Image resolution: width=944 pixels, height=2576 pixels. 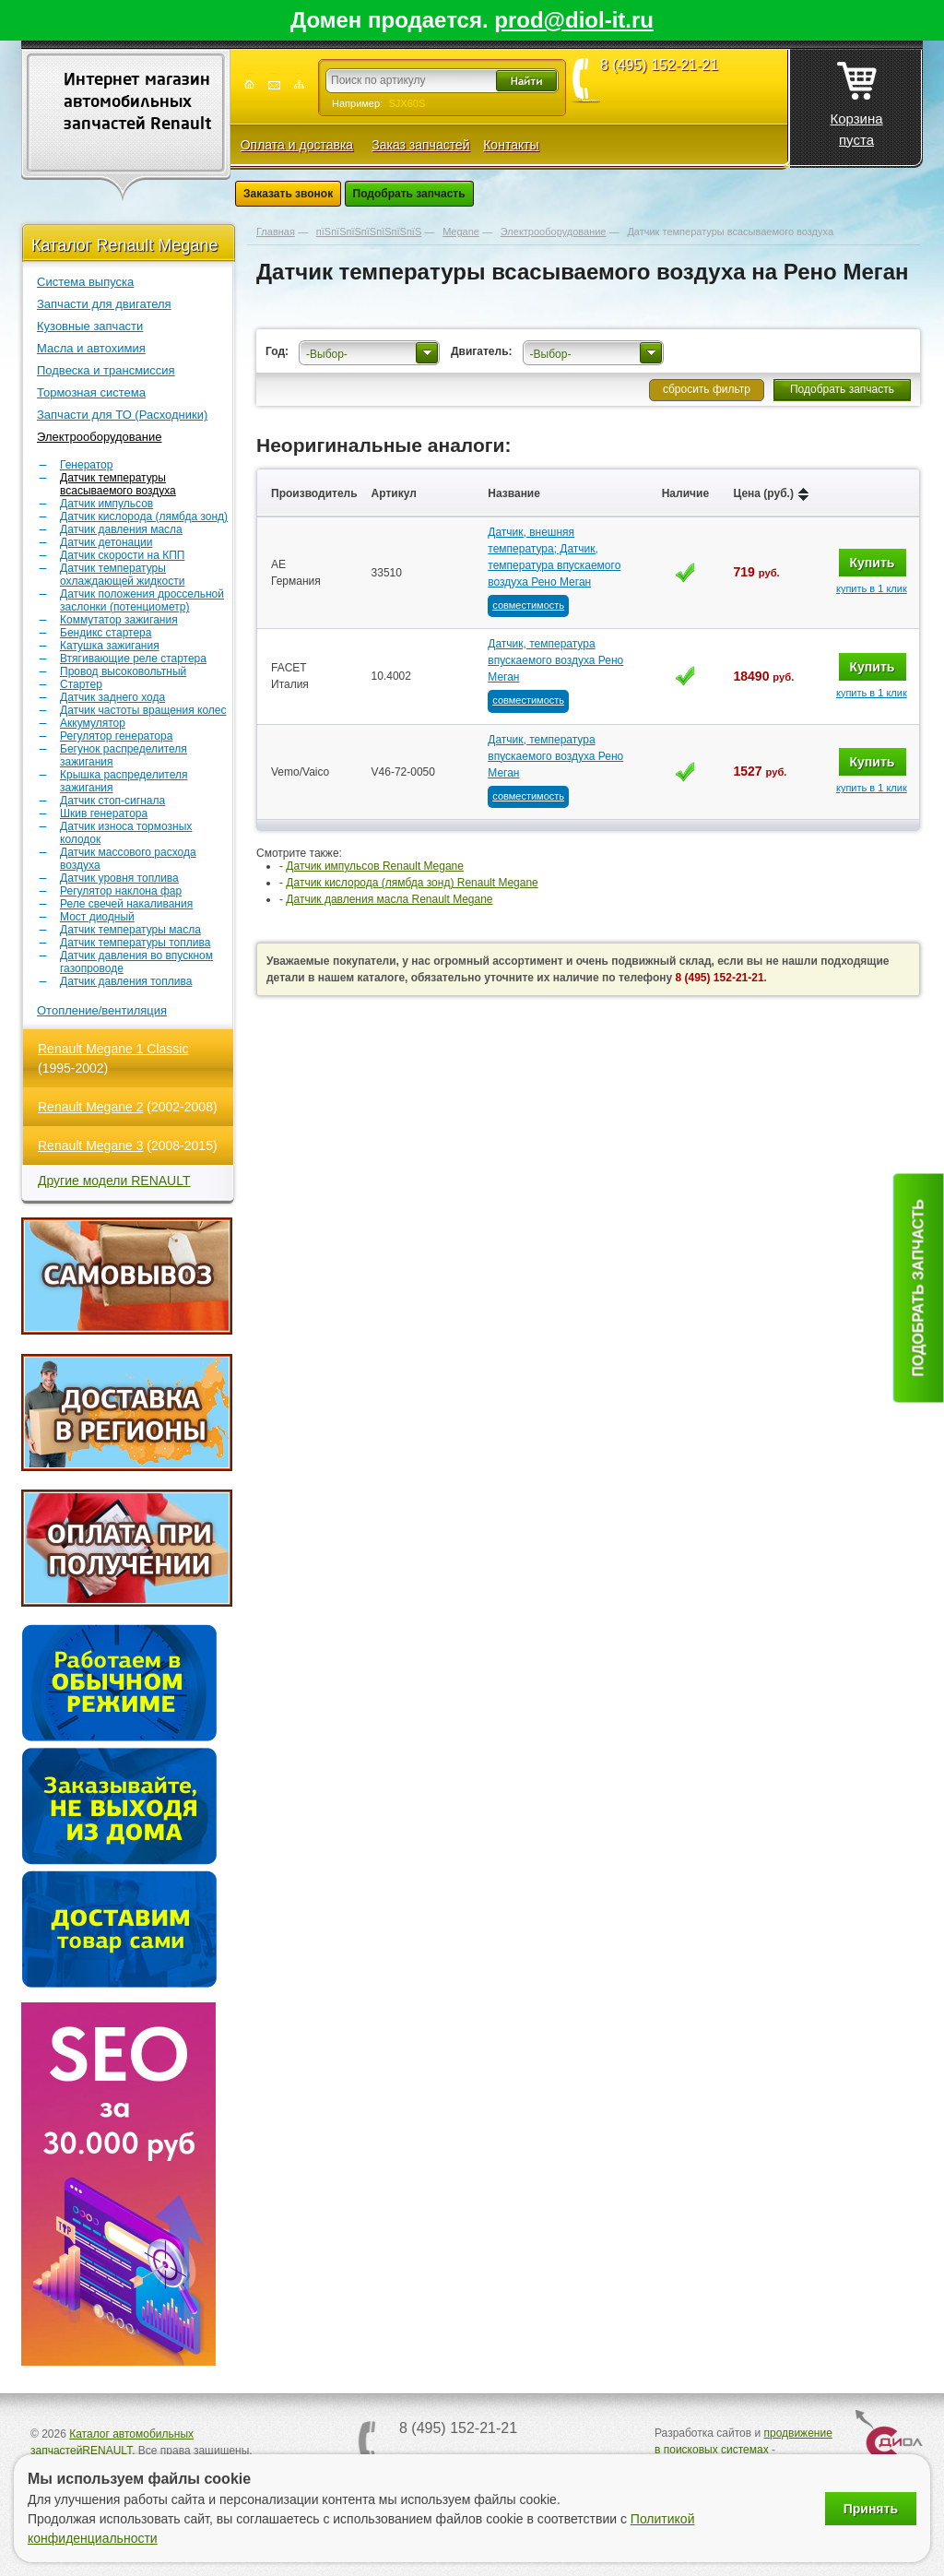 I want to click on Мост диодный, so click(x=97, y=916).